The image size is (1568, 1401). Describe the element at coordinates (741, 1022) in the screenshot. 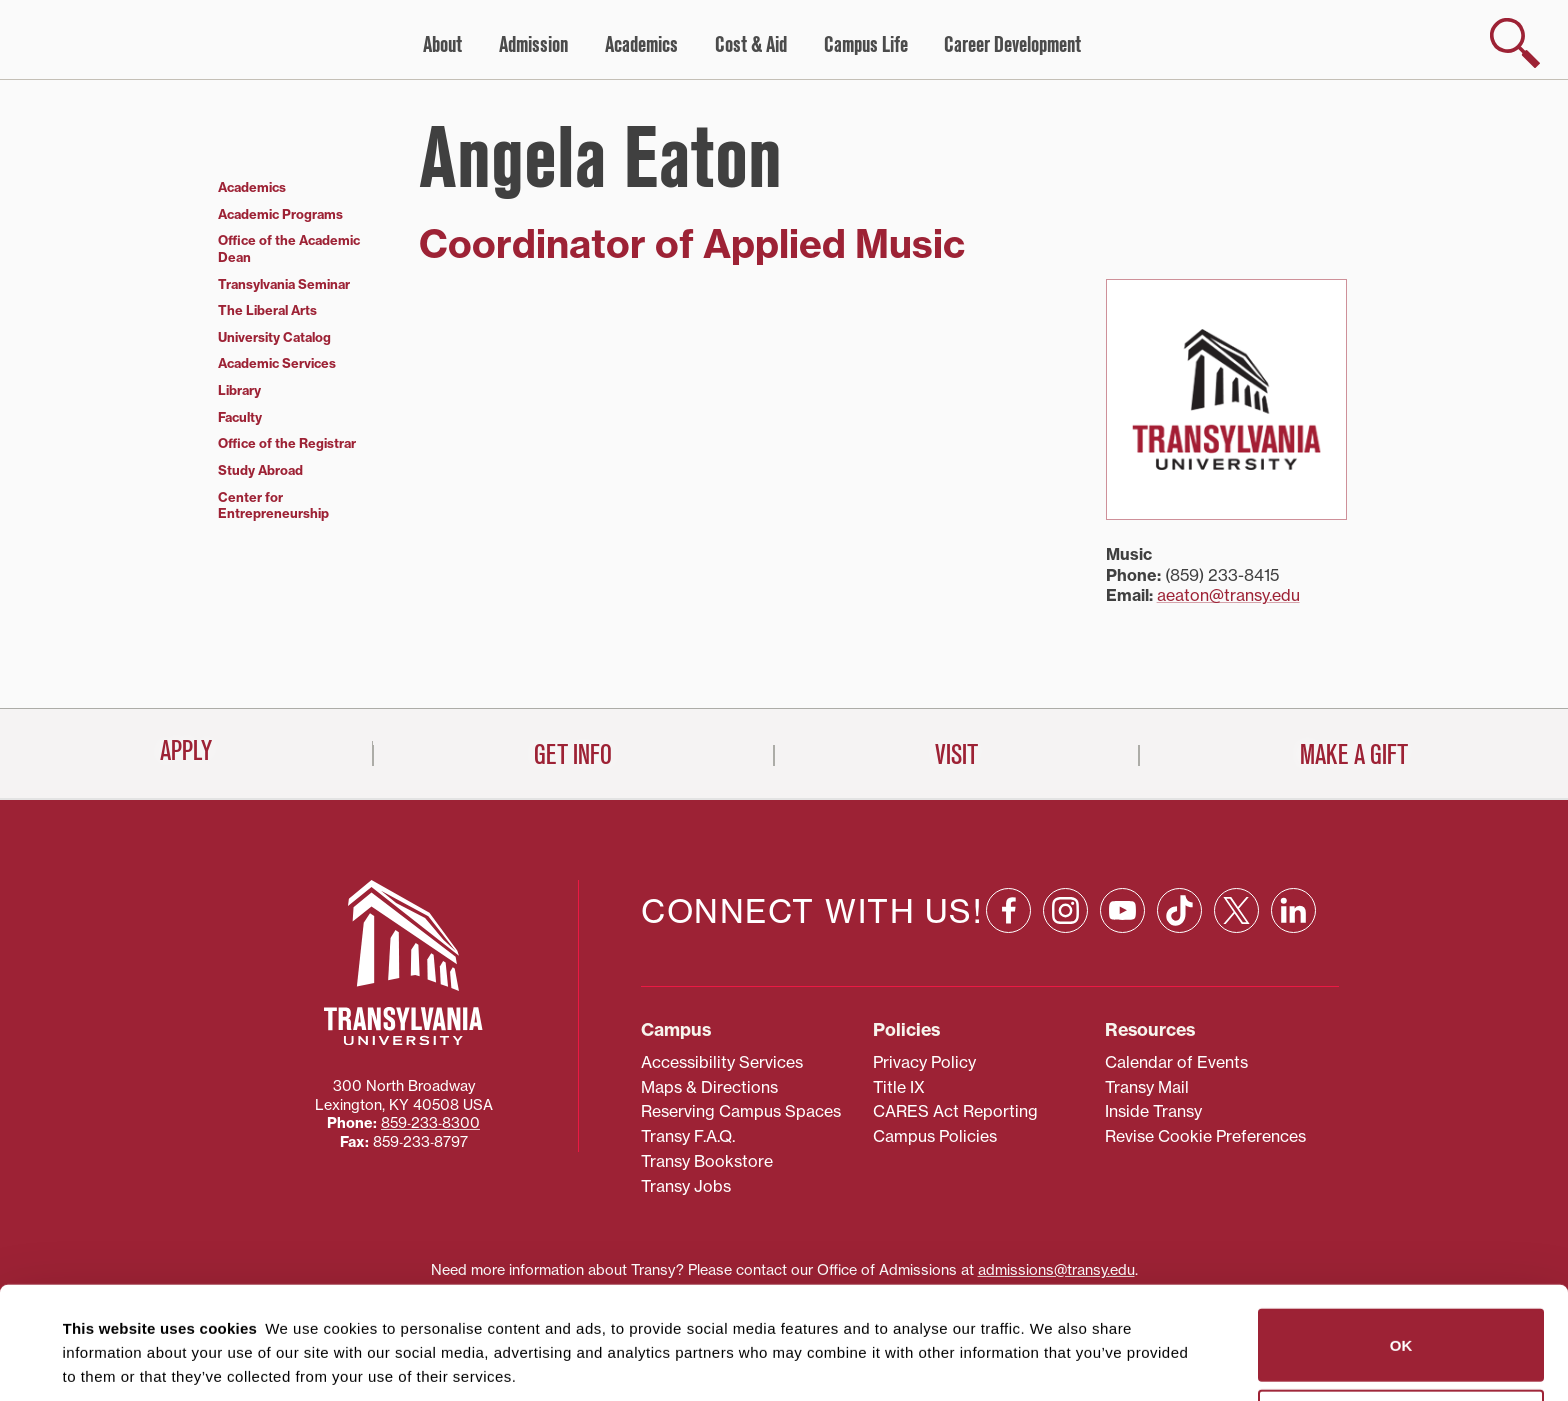

I see `Reserving Campus Spaces` at that location.